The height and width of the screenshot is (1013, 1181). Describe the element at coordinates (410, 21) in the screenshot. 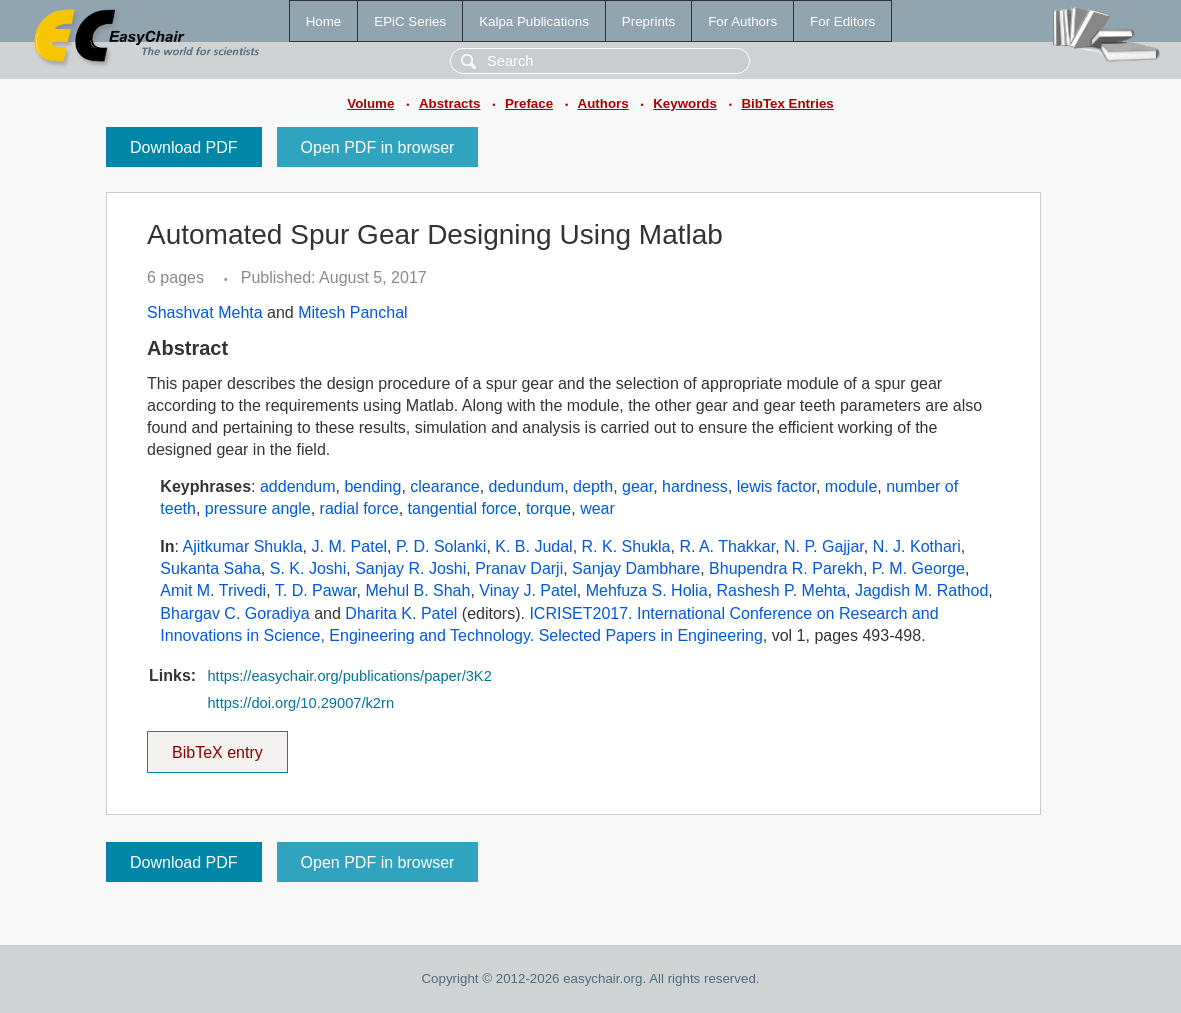

I see `EPiC Series` at that location.